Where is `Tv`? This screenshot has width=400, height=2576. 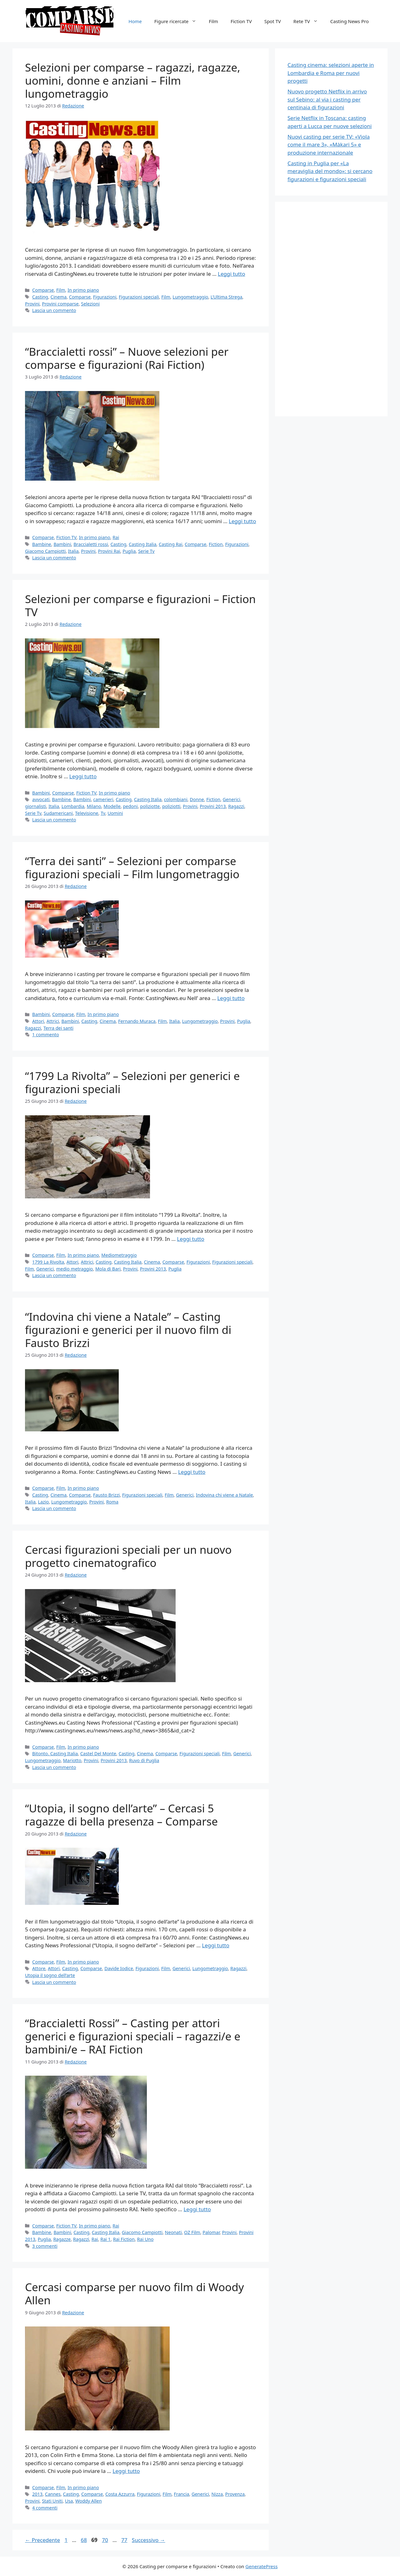
Tv is located at coordinates (103, 813).